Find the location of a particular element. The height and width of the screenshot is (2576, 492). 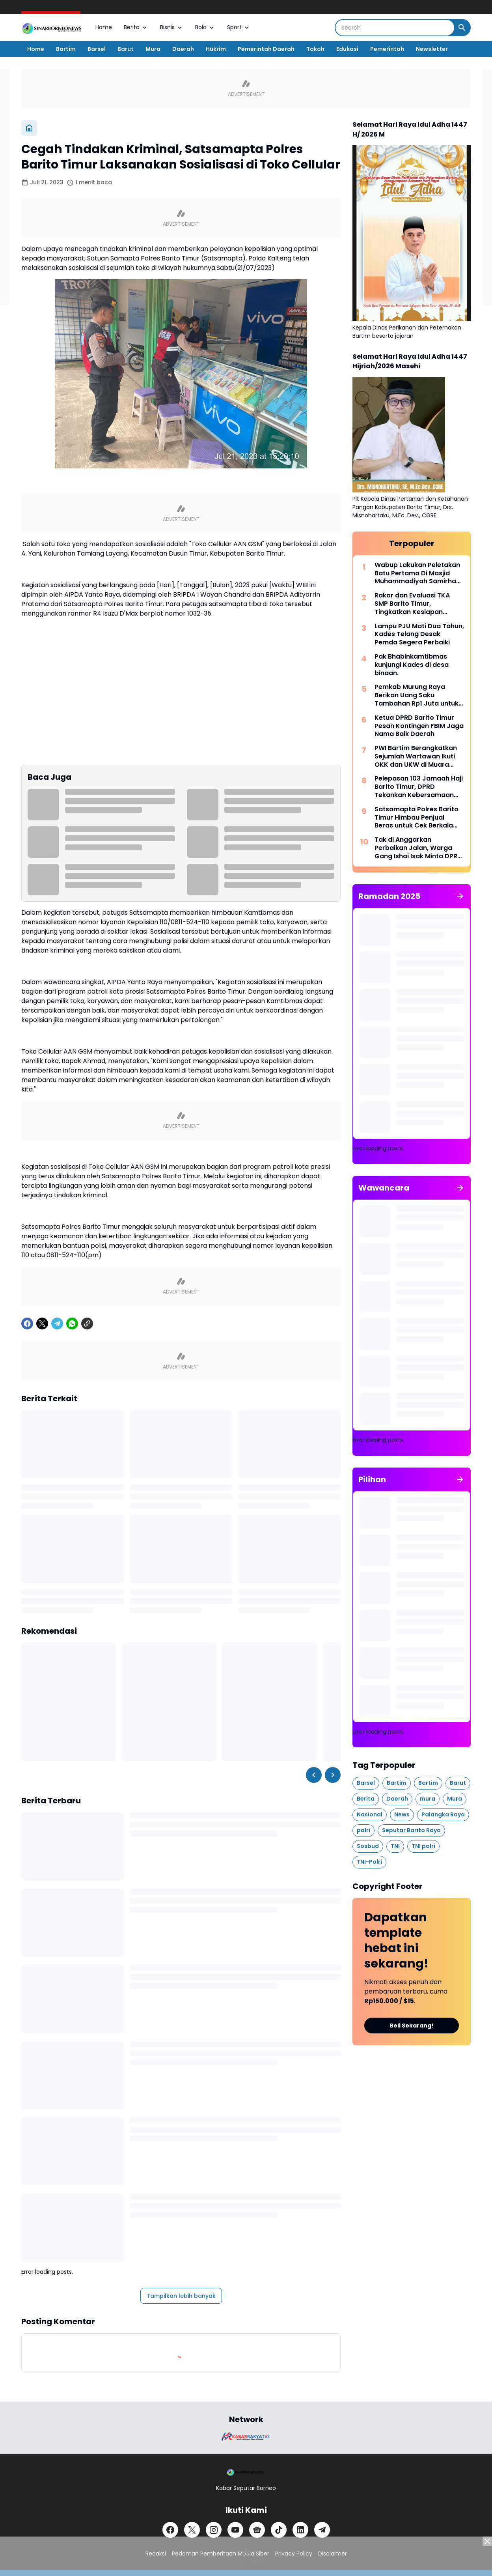

Home is located at coordinates (103, 27).